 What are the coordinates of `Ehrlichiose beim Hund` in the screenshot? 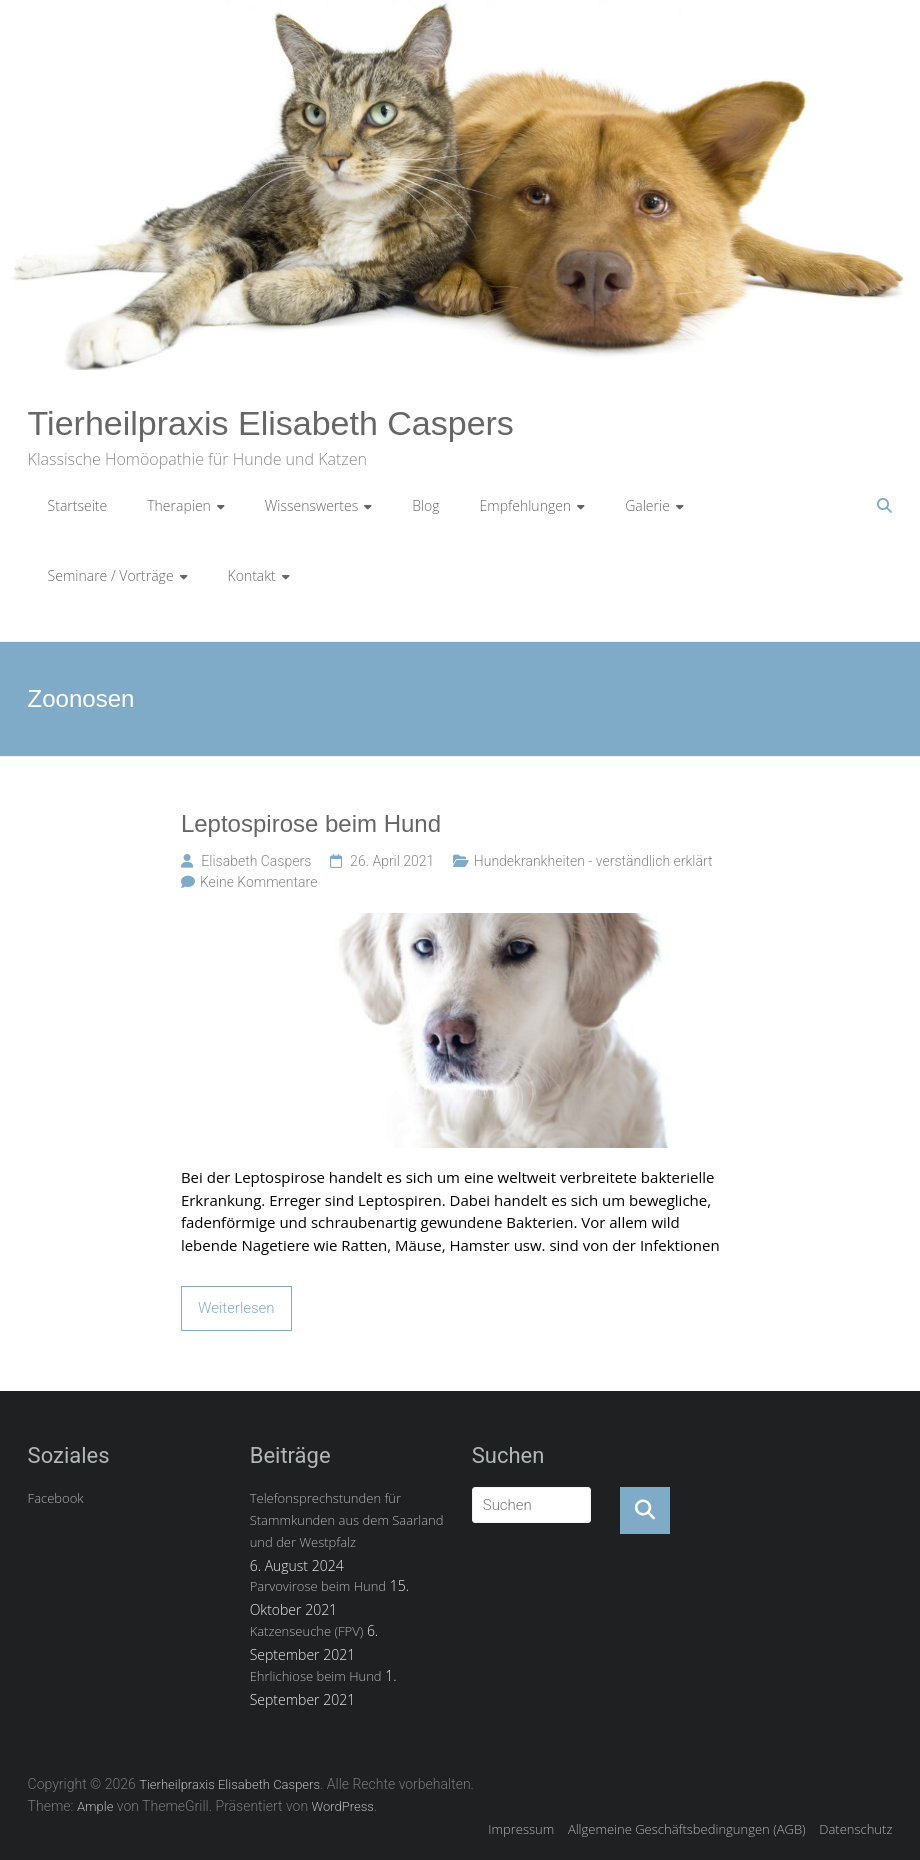 It's located at (316, 1676).